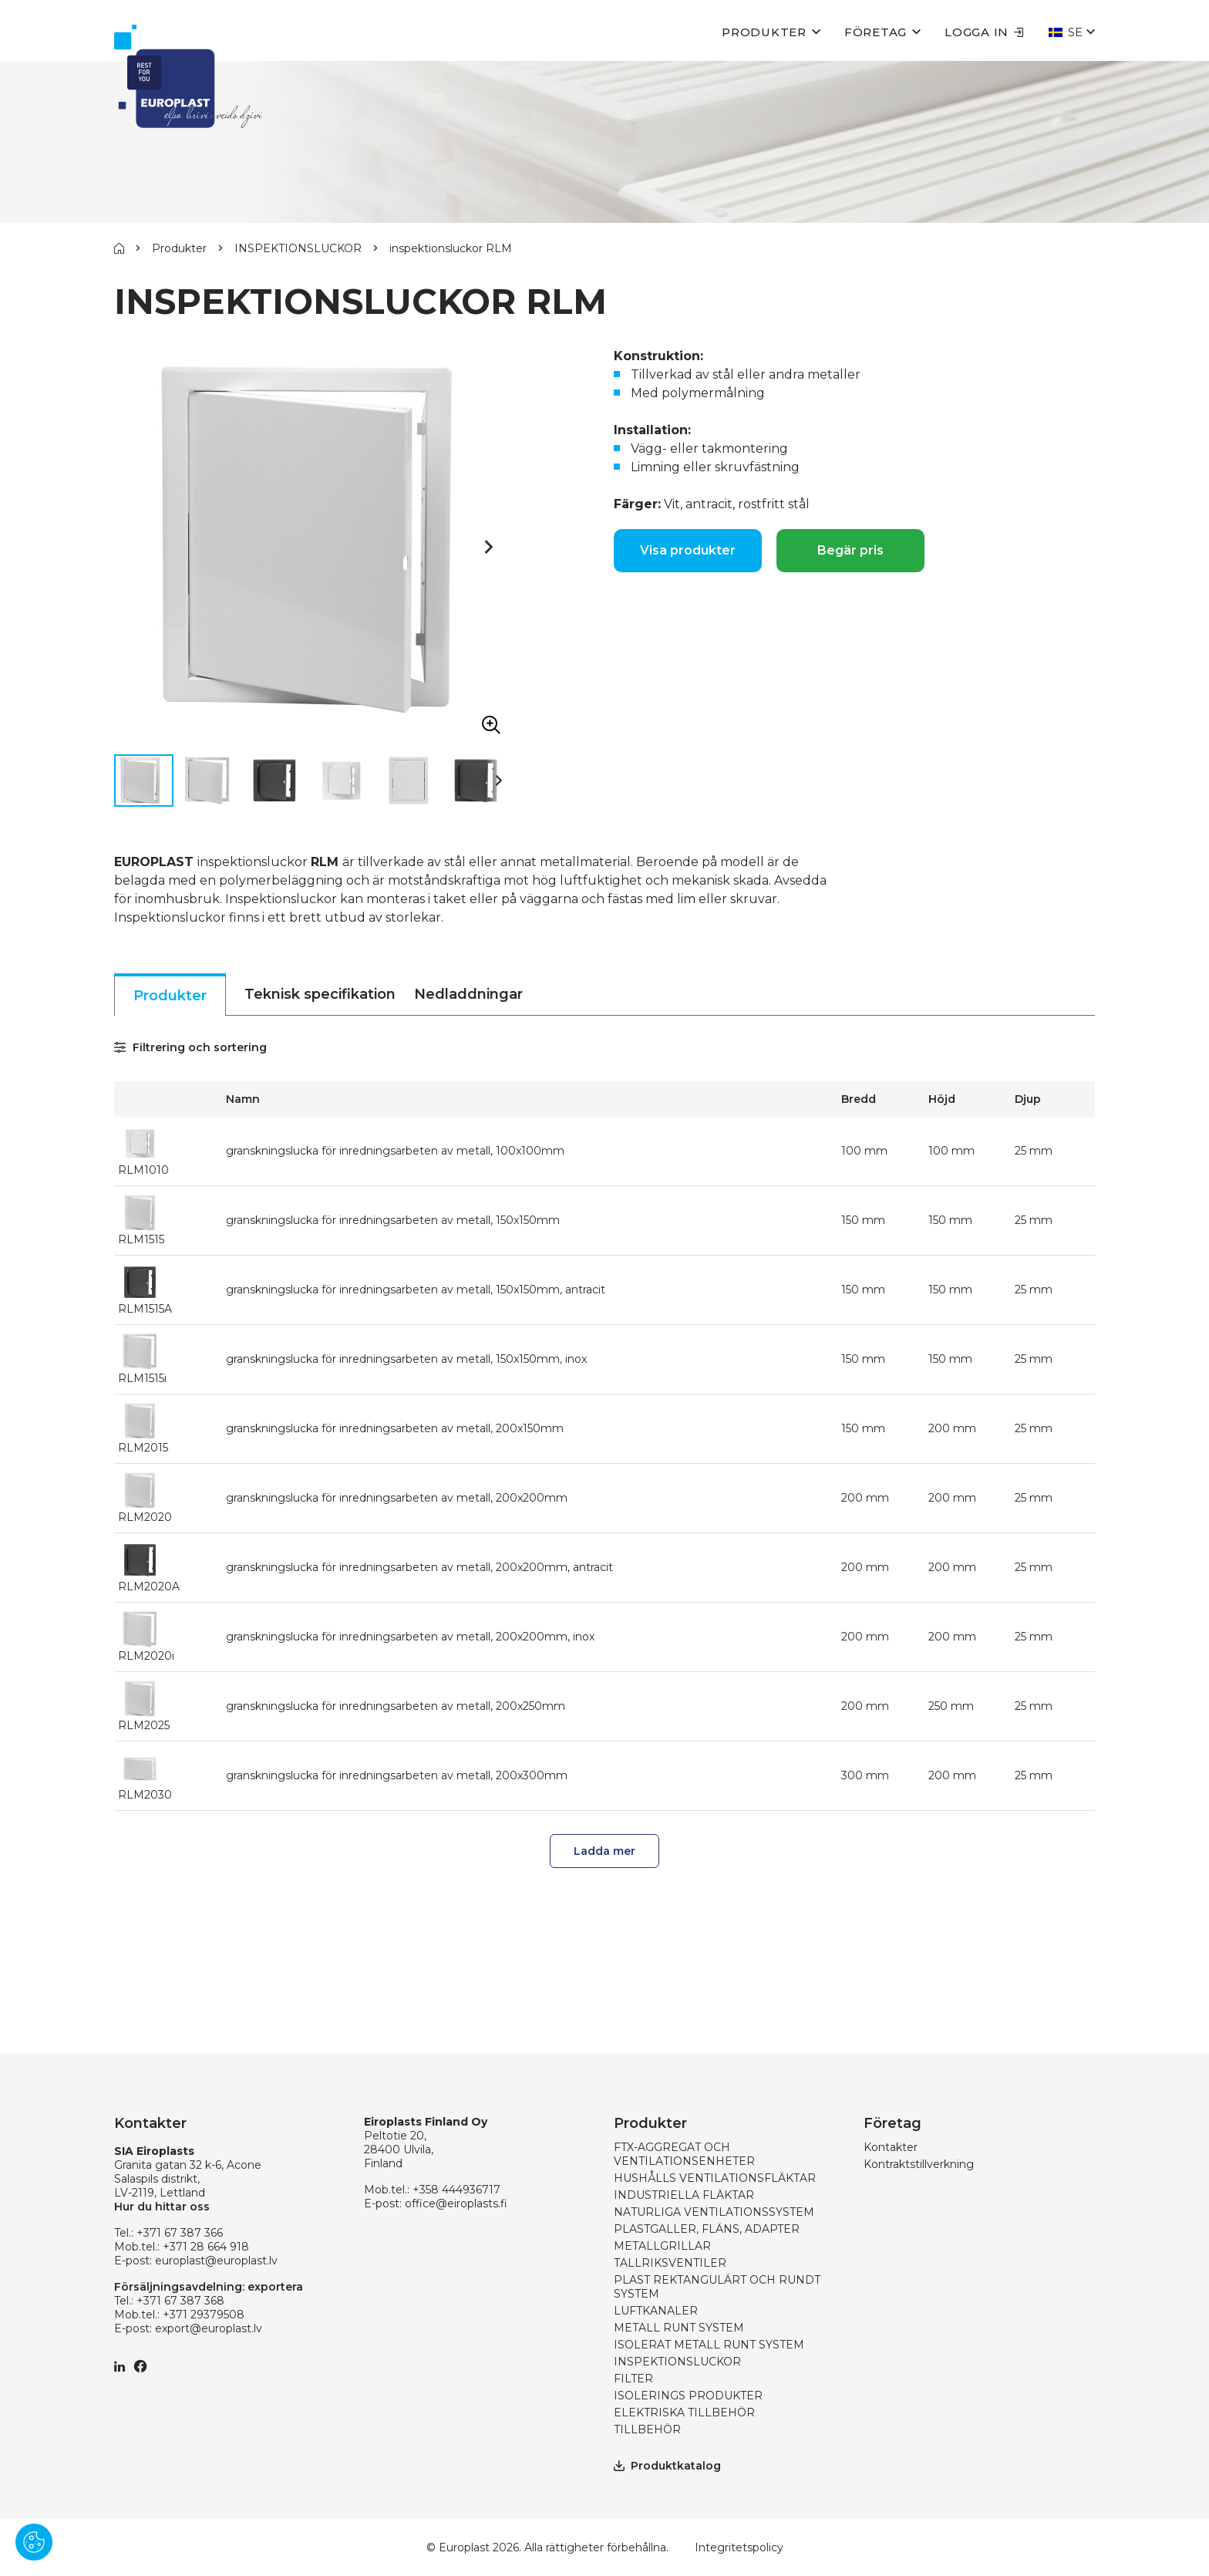 This screenshot has width=1209, height=2576. Describe the element at coordinates (647, 2429) in the screenshot. I see `TILLBEHÖR` at that location.